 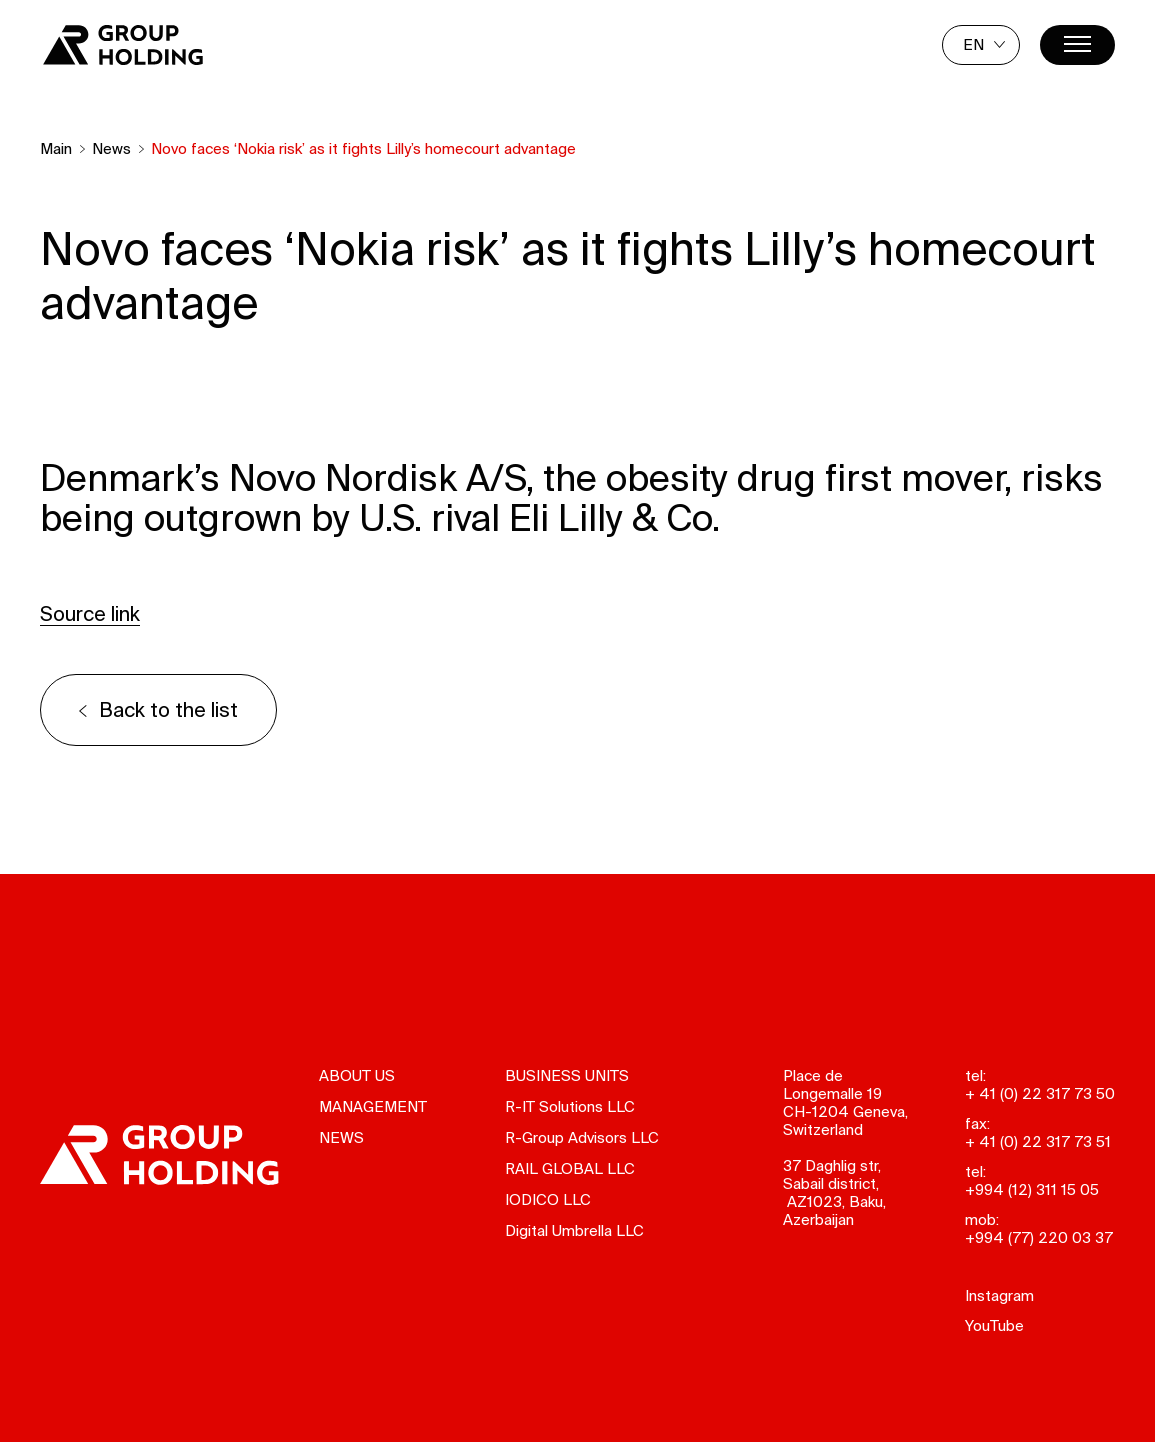 I want to click on IODICO LLC, so click(x=548, y=1199).